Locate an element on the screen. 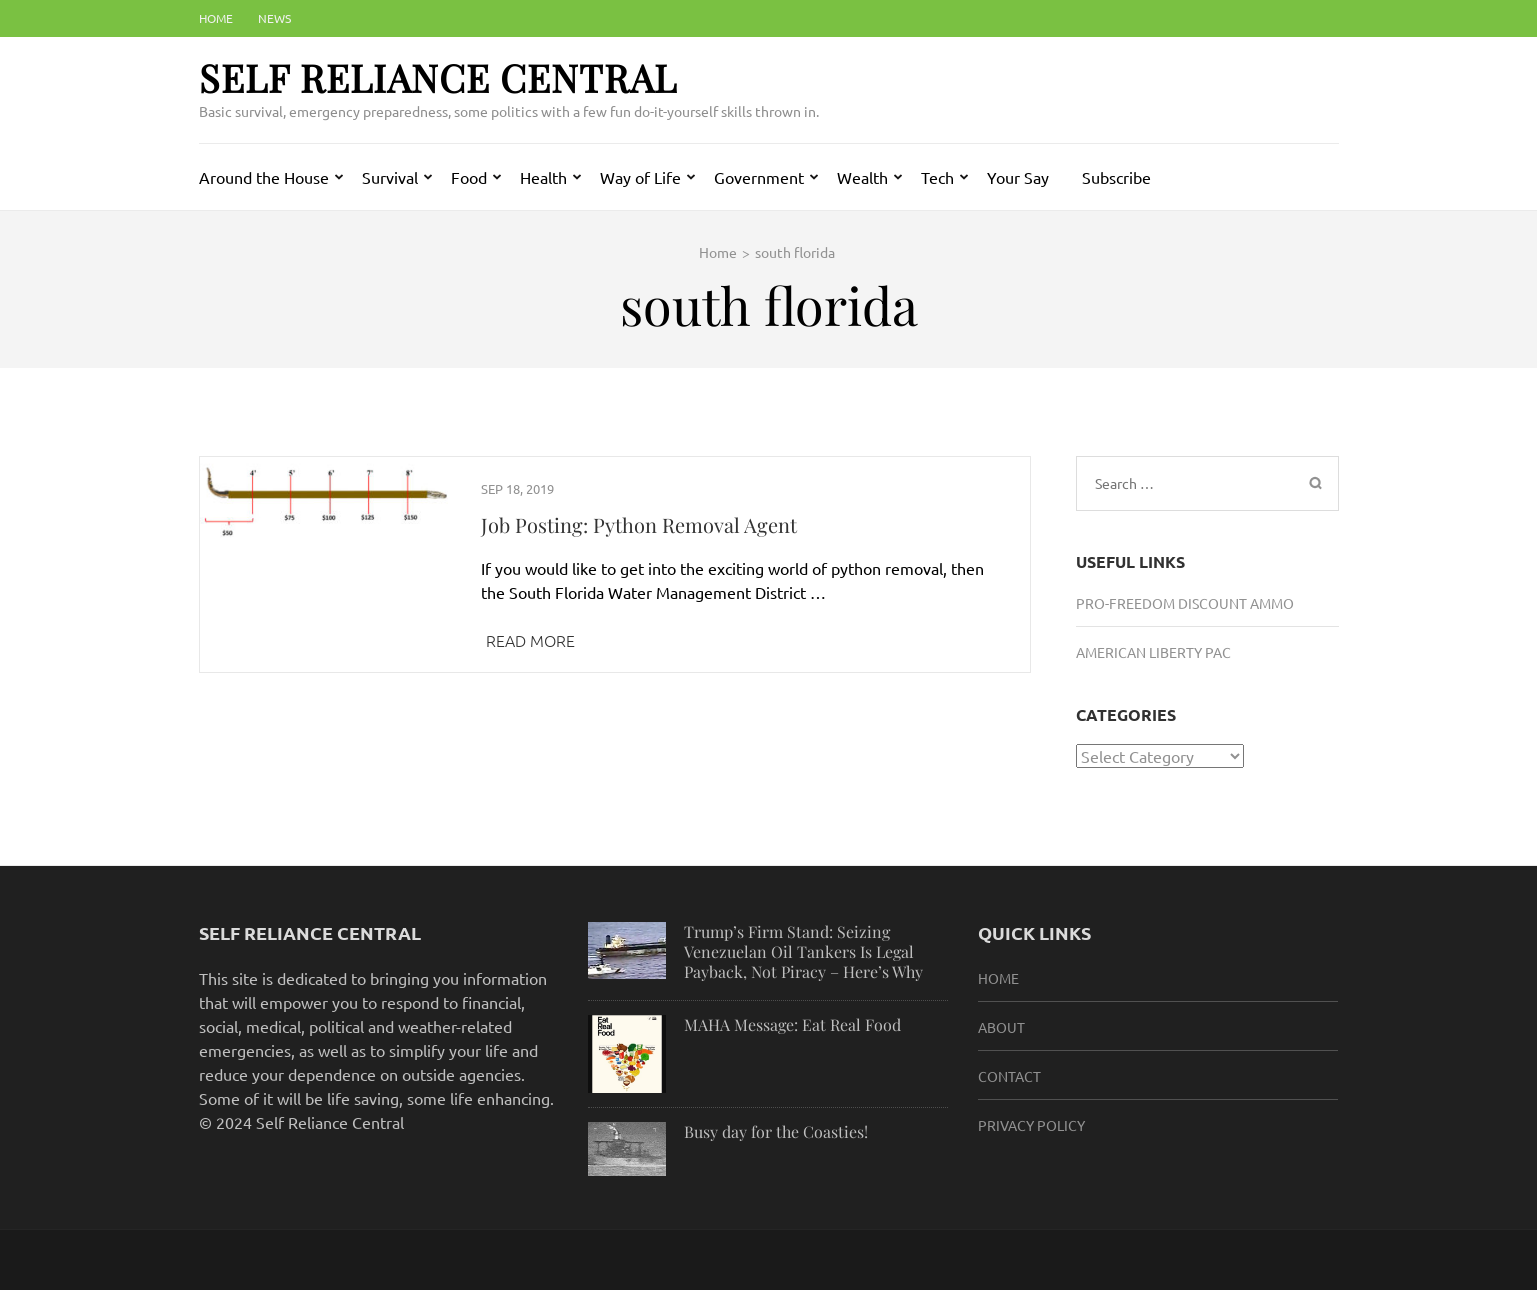 This screenshot has width=1537, height=1290. MAHA Message: Eat Real Food is located at coordinates (792, 1024).